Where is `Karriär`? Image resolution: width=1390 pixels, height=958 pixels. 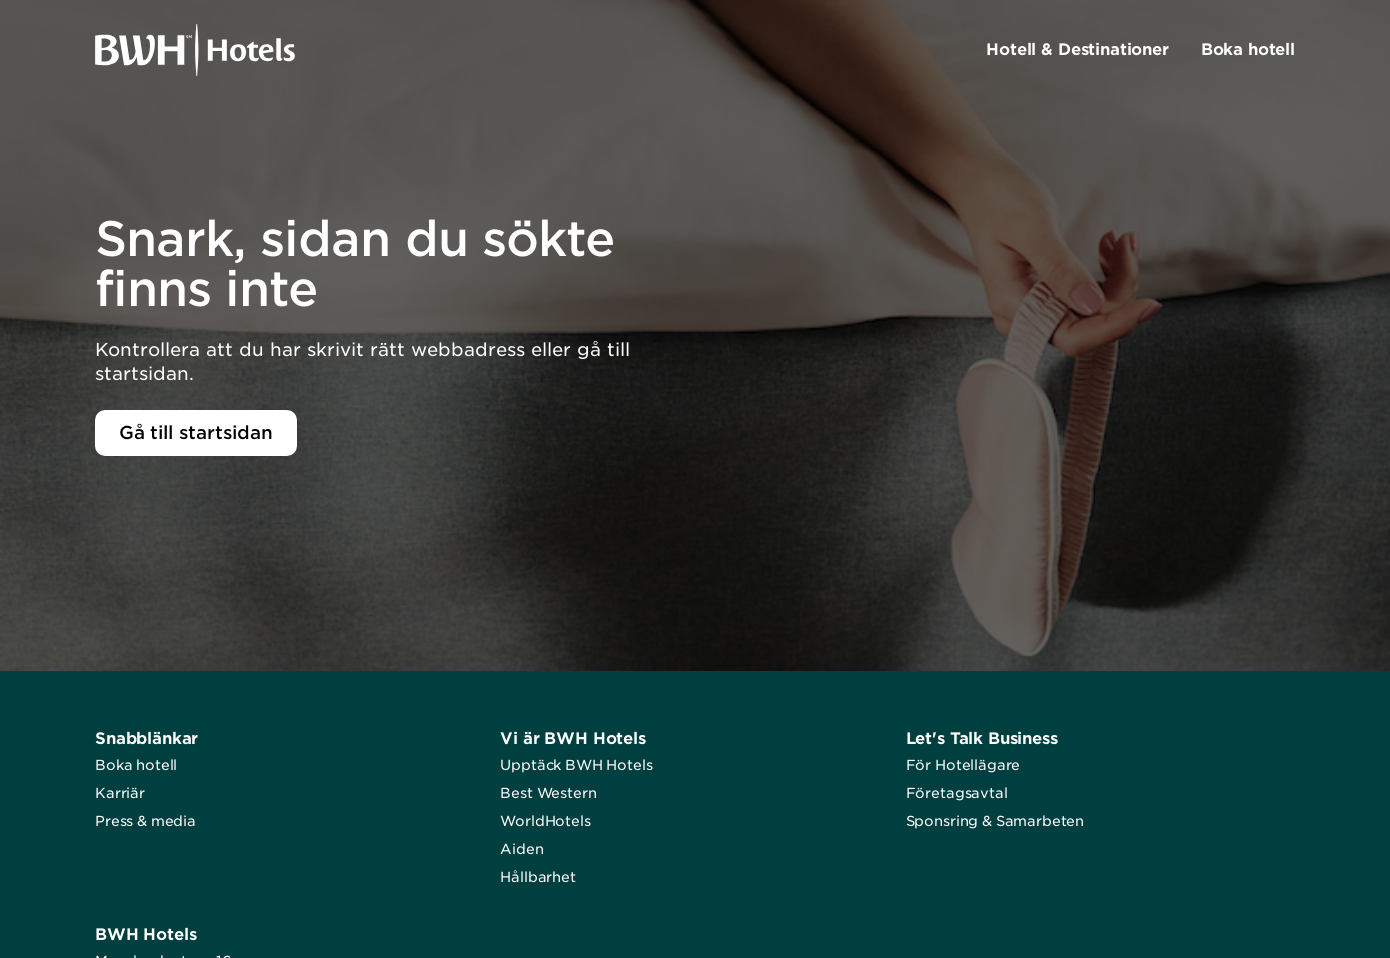
Karriär is located at coordinates (120, 793).